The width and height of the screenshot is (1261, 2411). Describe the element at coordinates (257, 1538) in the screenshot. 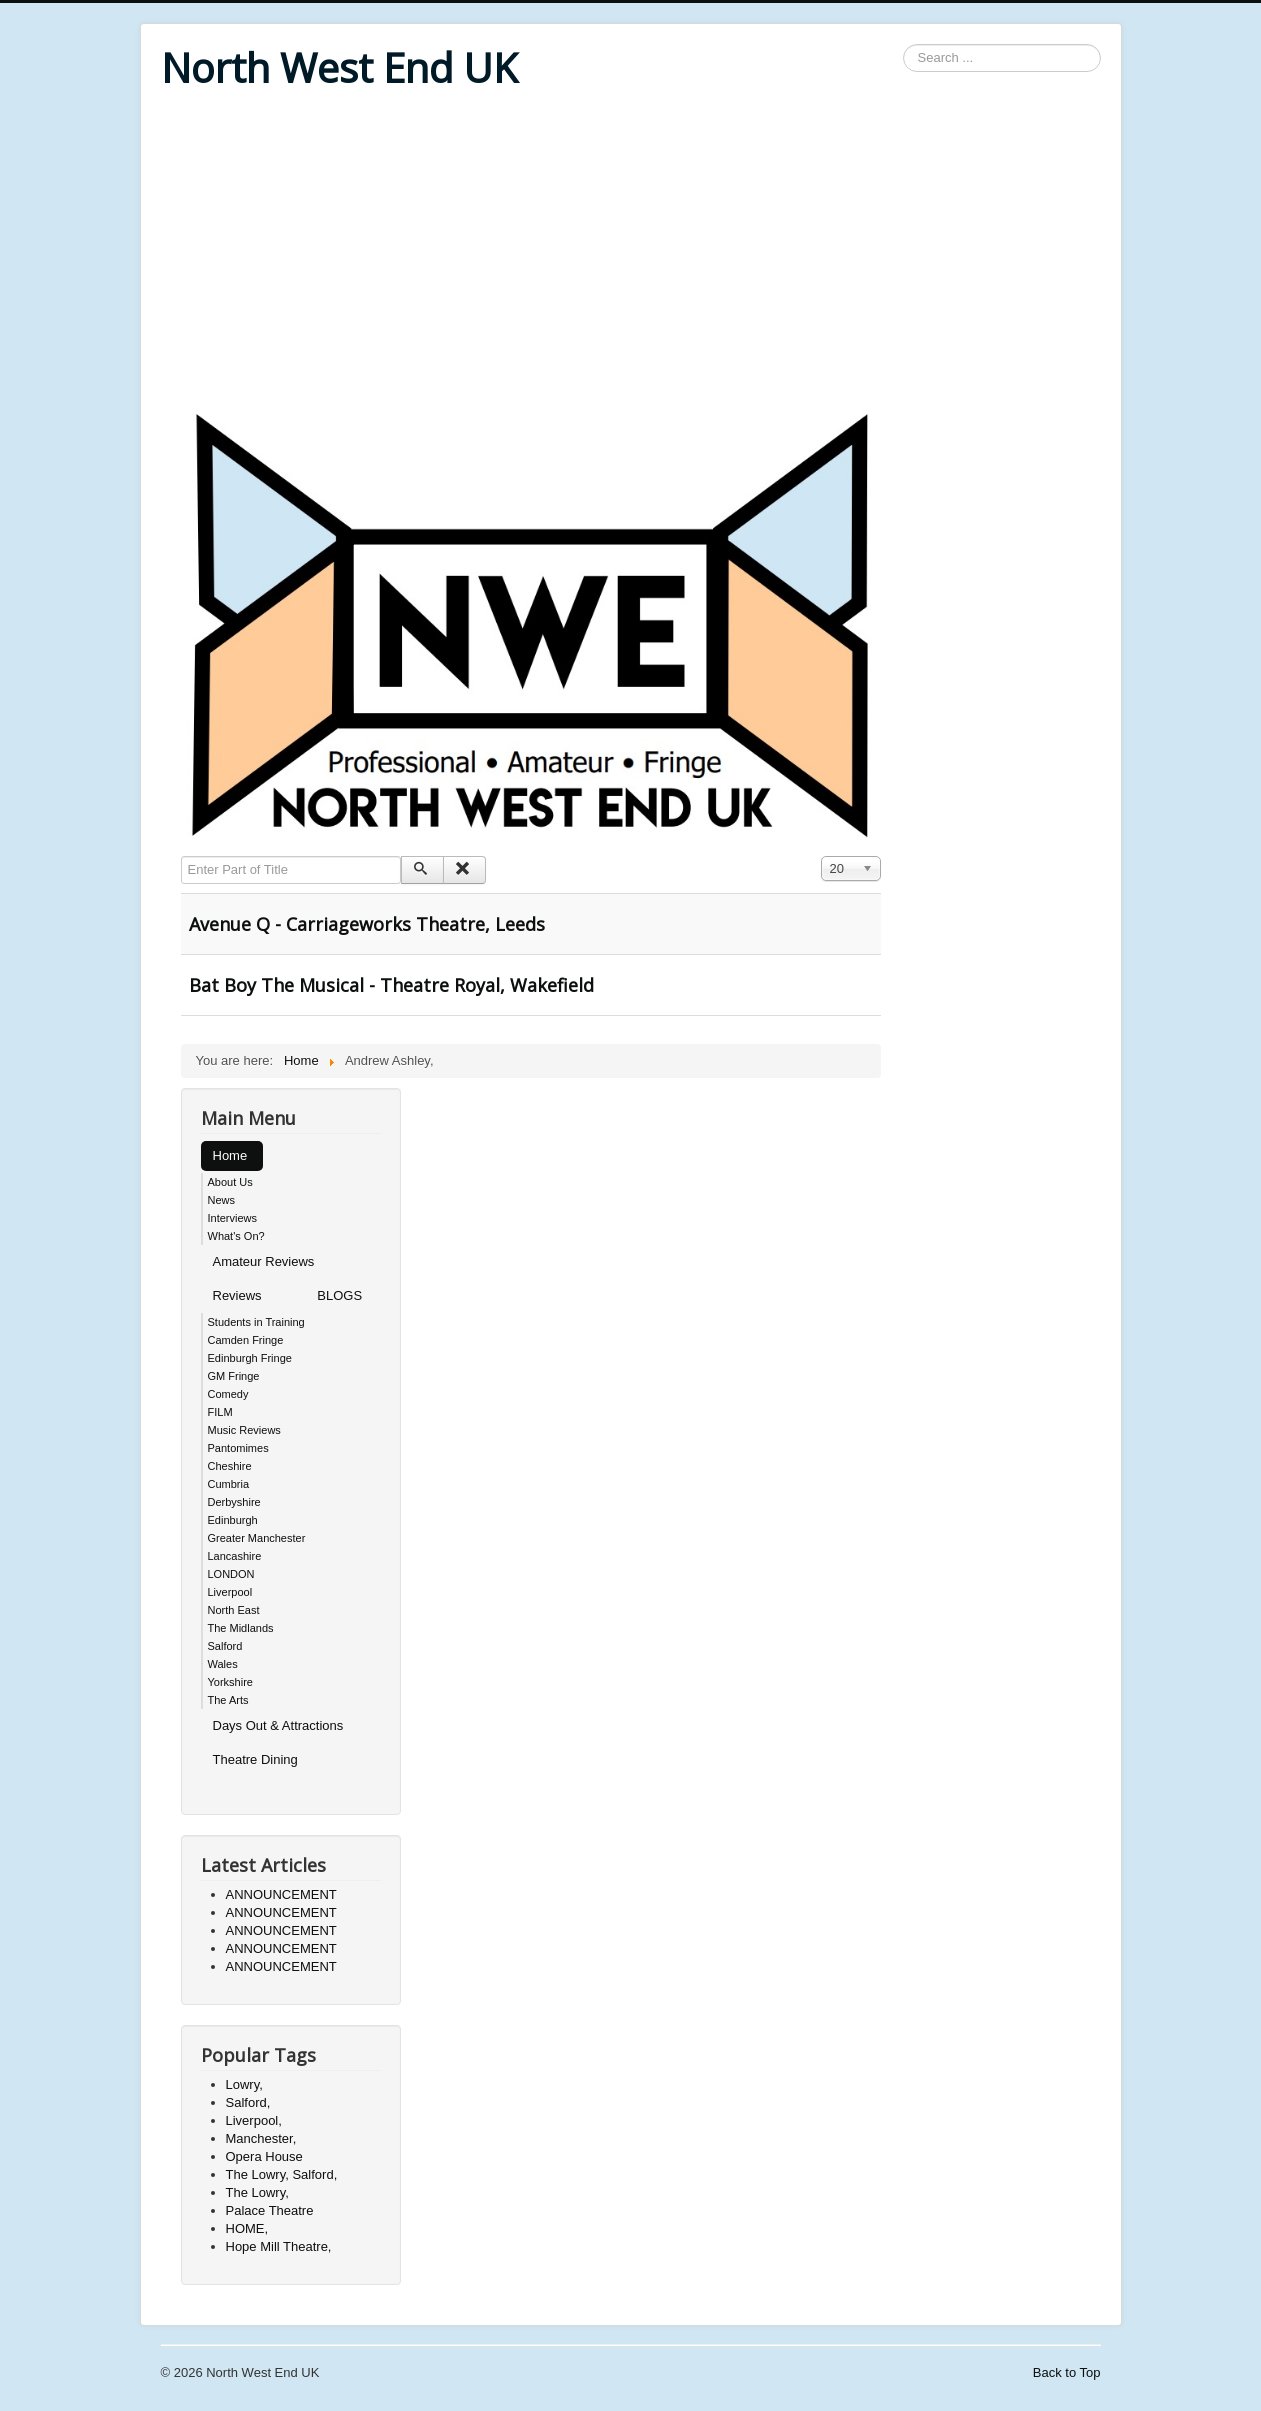

I see `Greater Manchester` at that location.